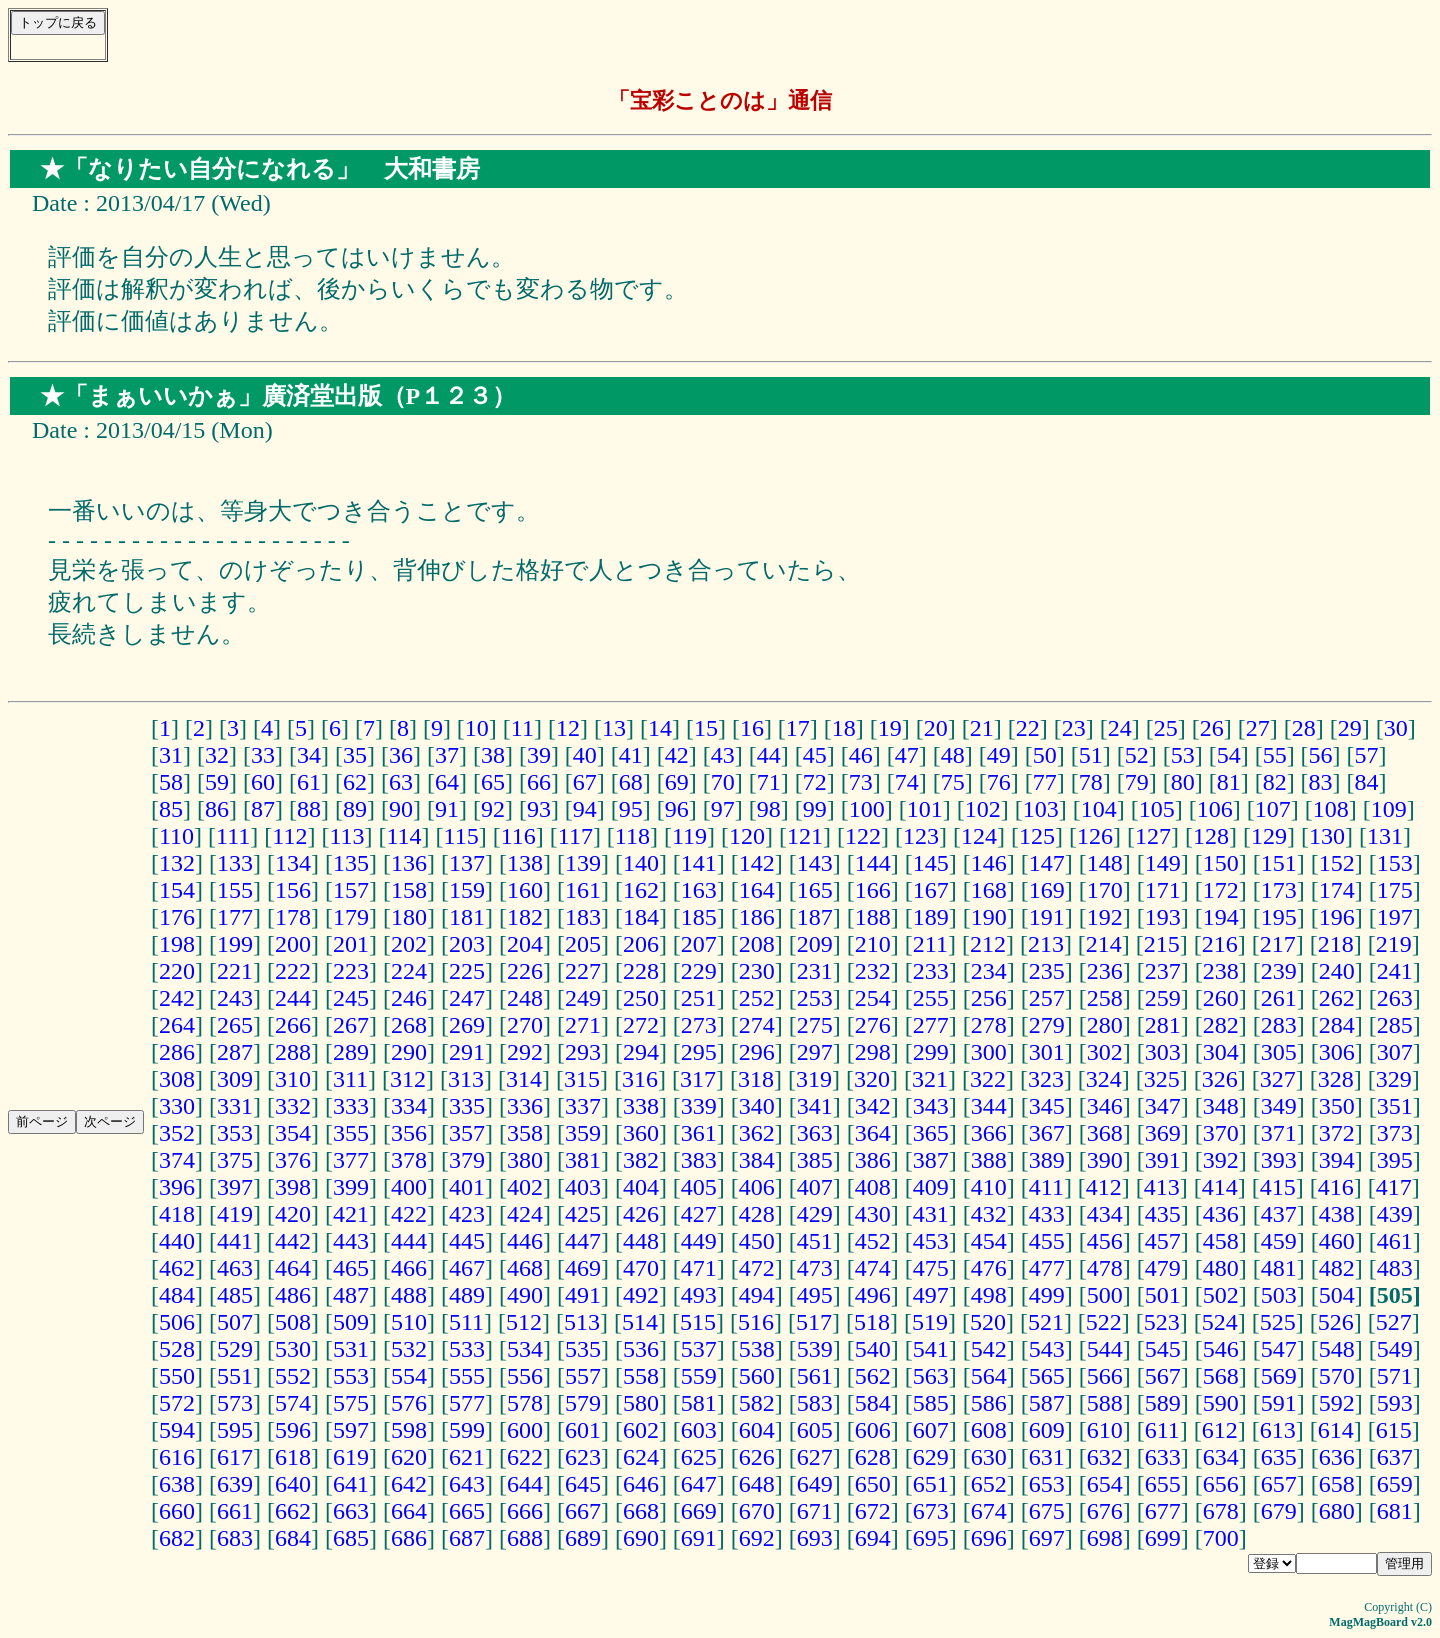 The image size is (1440, 1638). I want to click on 166, so click(873, 890).